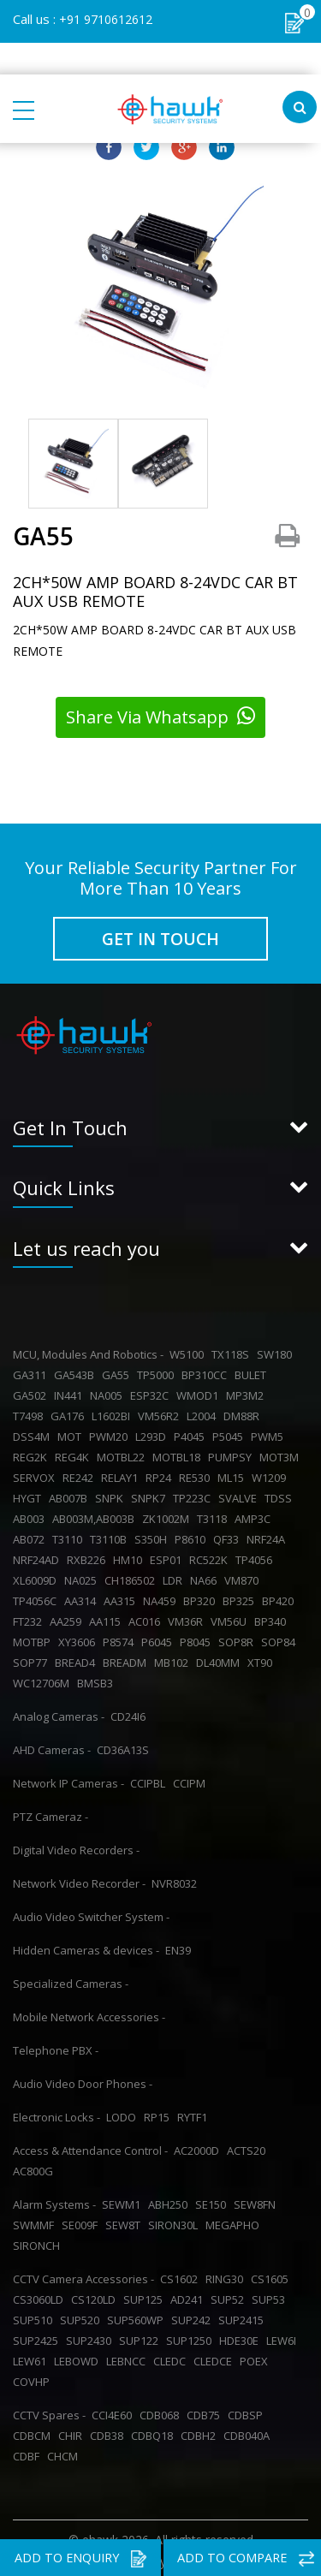 The width and height of the screenshot is (321, 2576). I want to click on HM10, so click(130, 1555).